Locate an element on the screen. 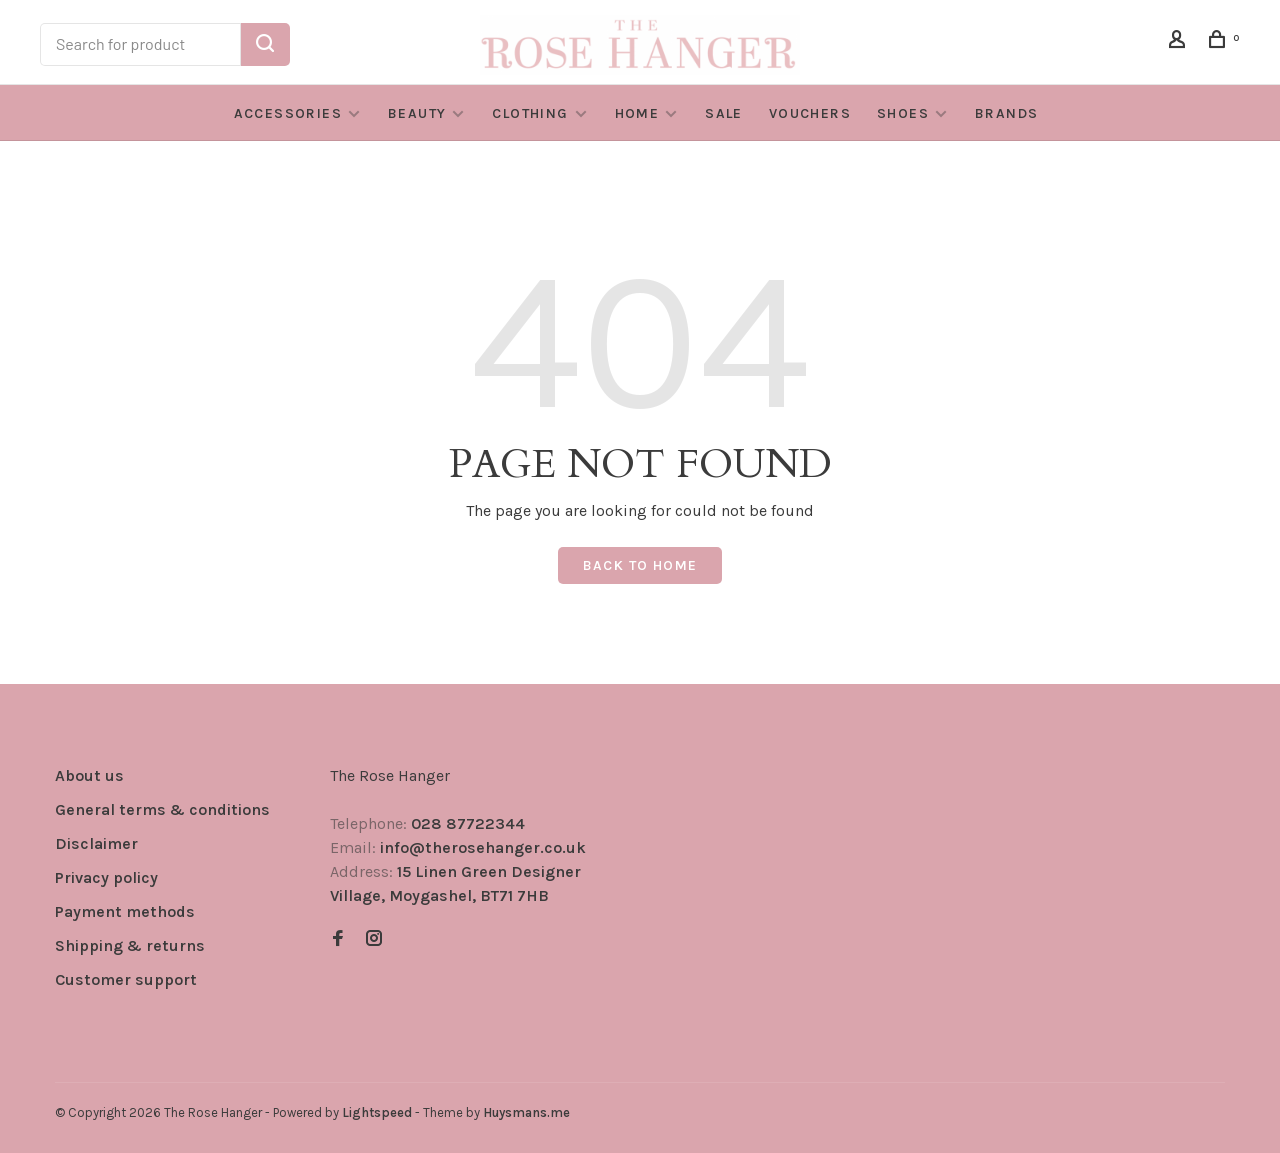 This screenshot has height=1153, width=1280. Payment methods is located at coordinates (125, 911).